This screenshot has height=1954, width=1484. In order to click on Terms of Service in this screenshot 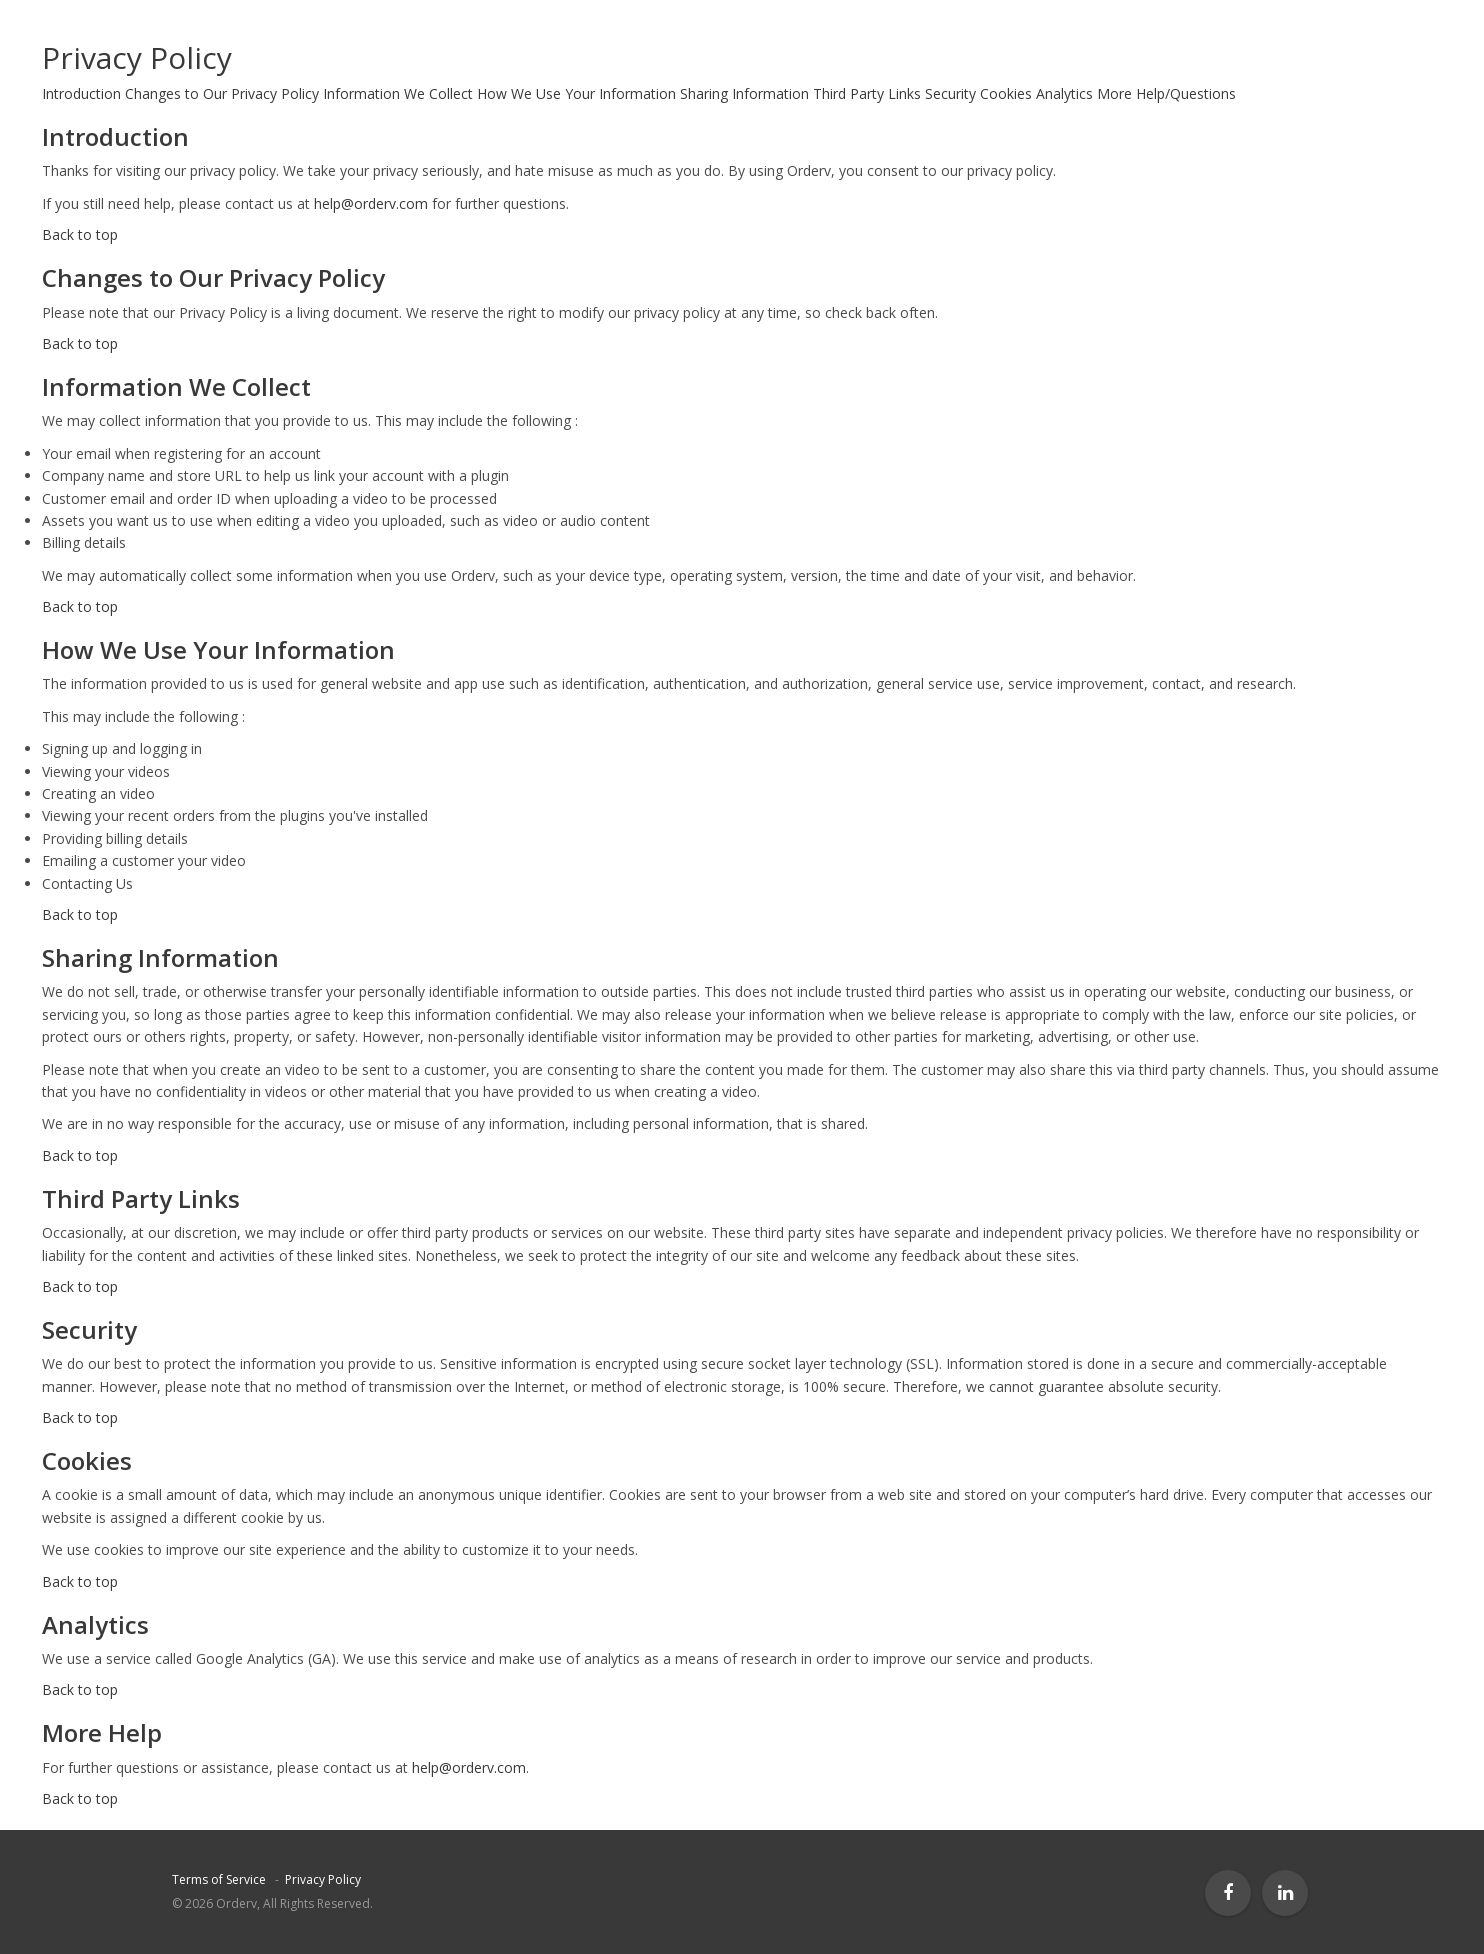, I will do `click(219, 1879)`.